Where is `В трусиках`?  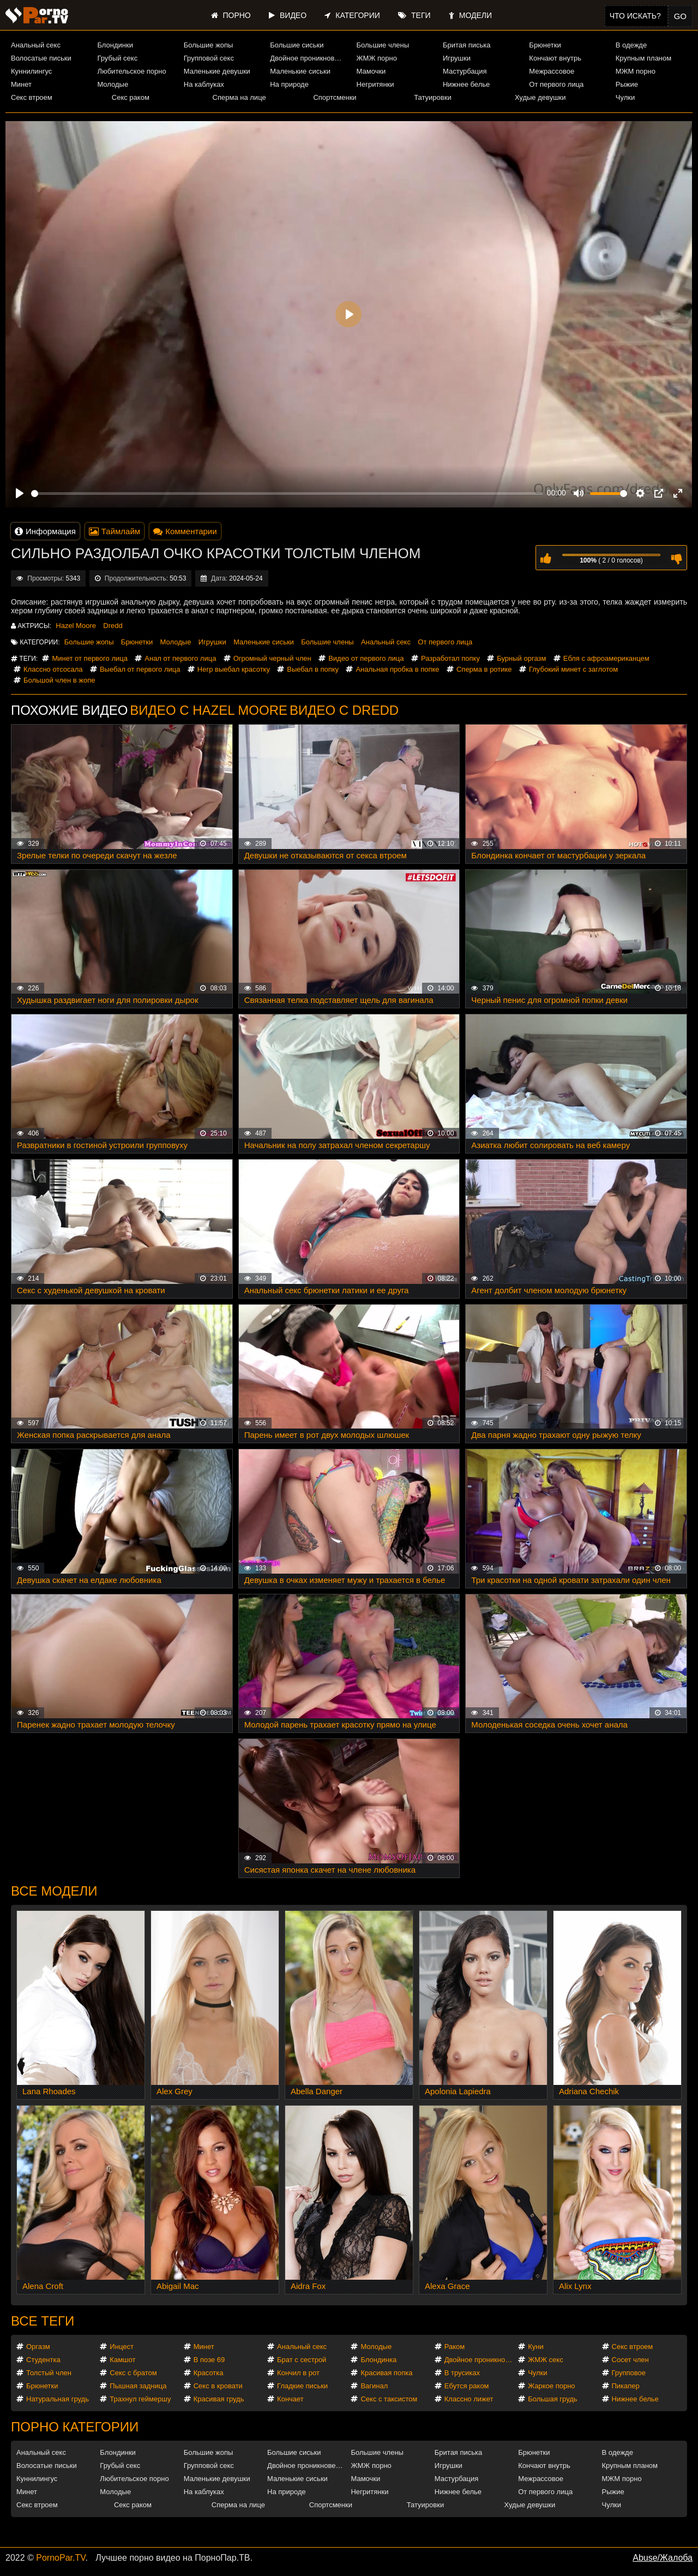
В трусиках is located at coordinates (462, 2373).